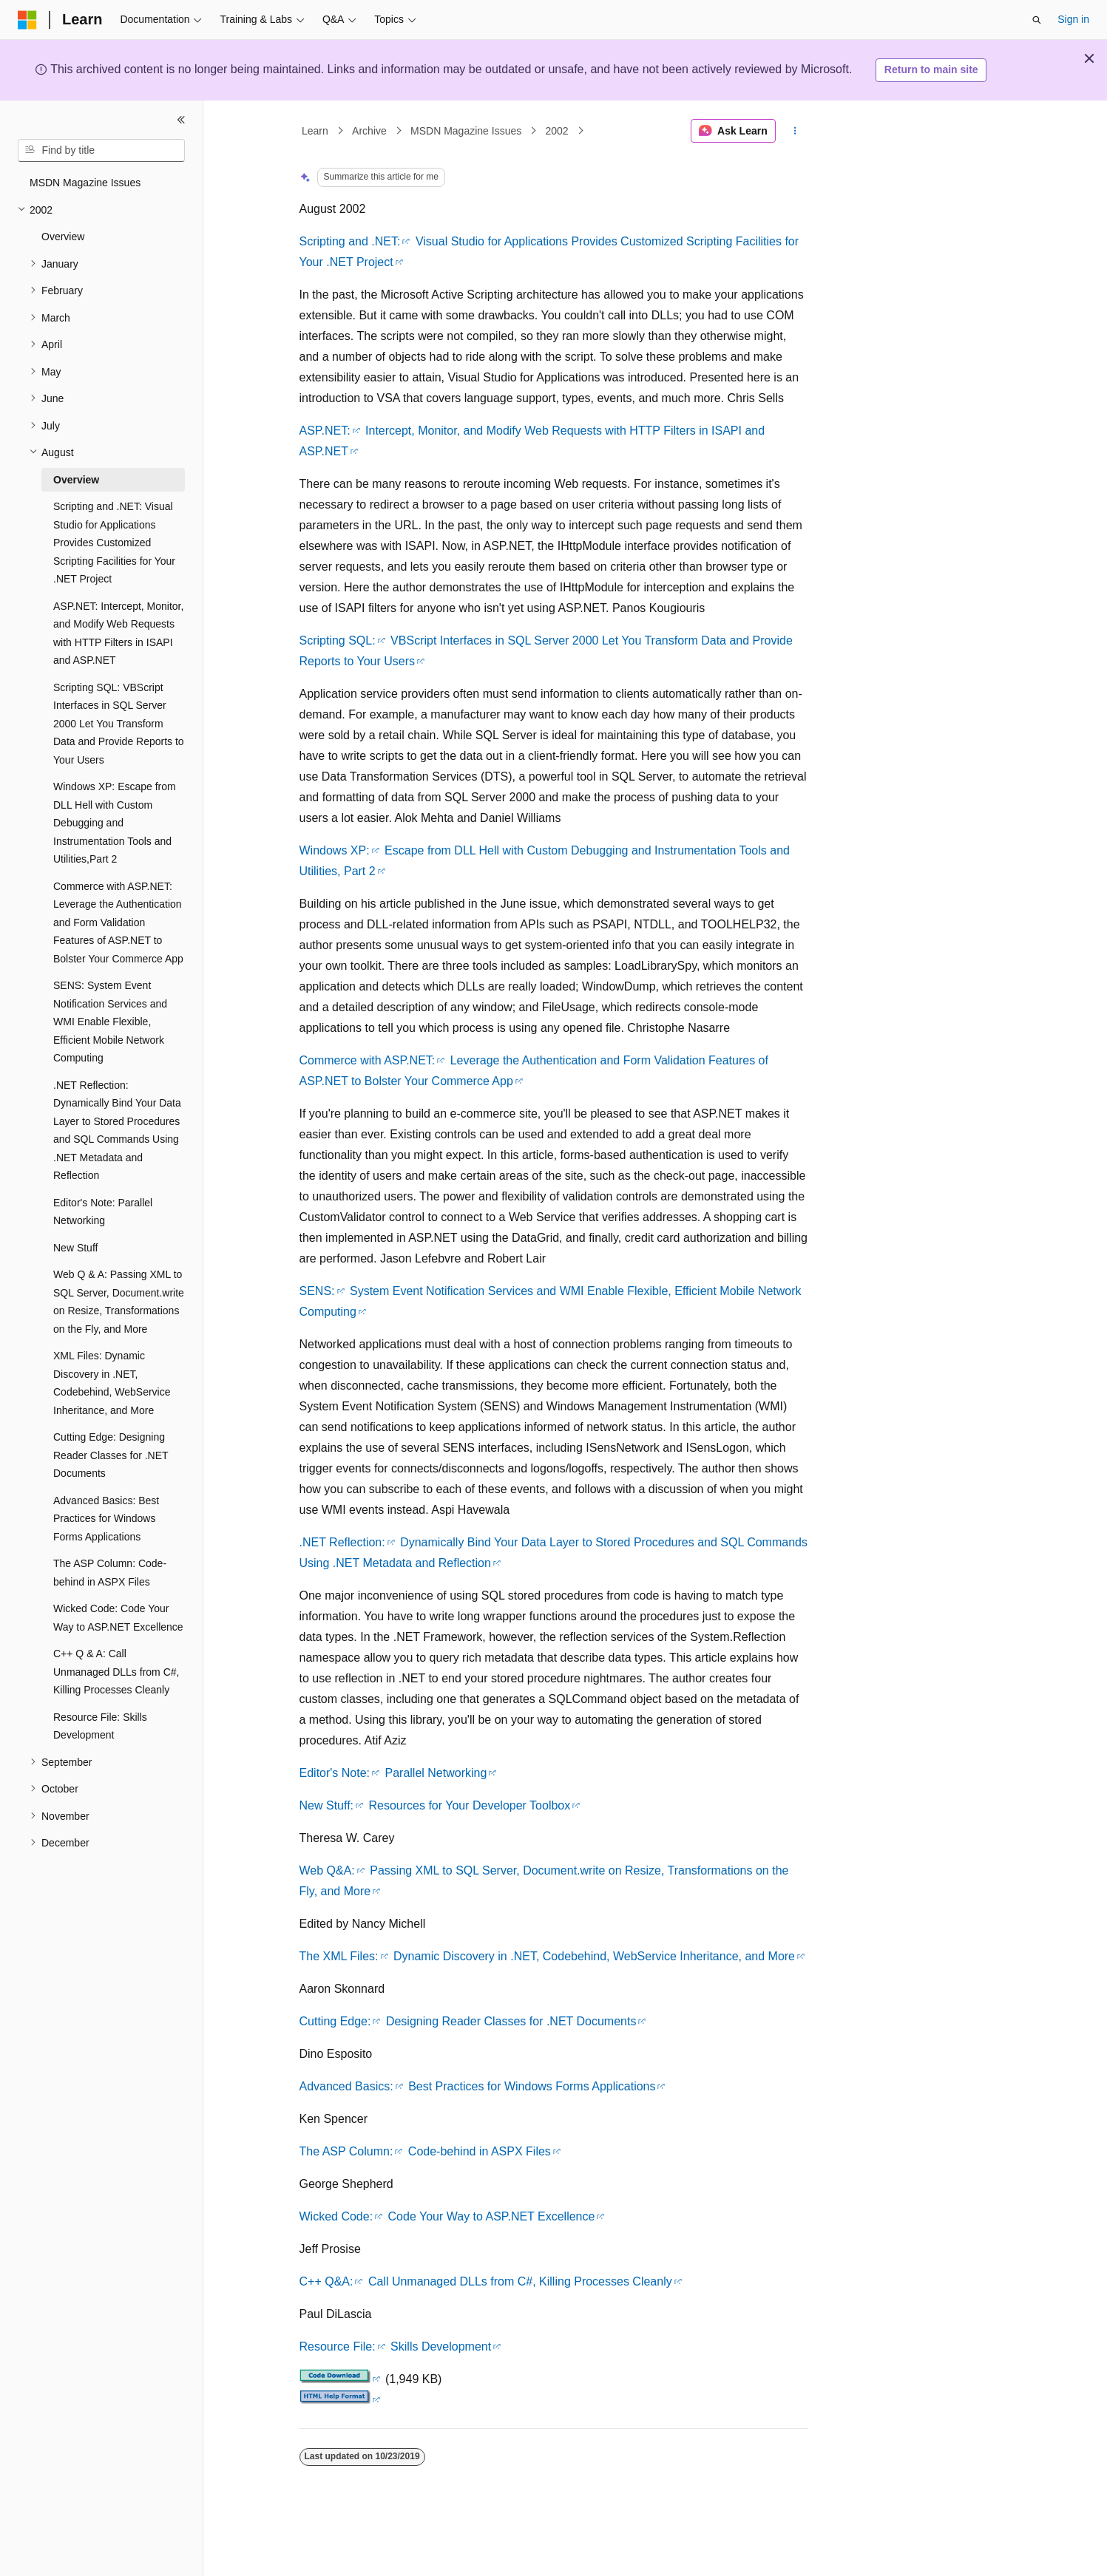 This screenshot has width=1107, height=2576. What do you see at coordinates (350, 241) in the screenshot?
I see `Scripting and .NET:` at bounding box center [350, 241].